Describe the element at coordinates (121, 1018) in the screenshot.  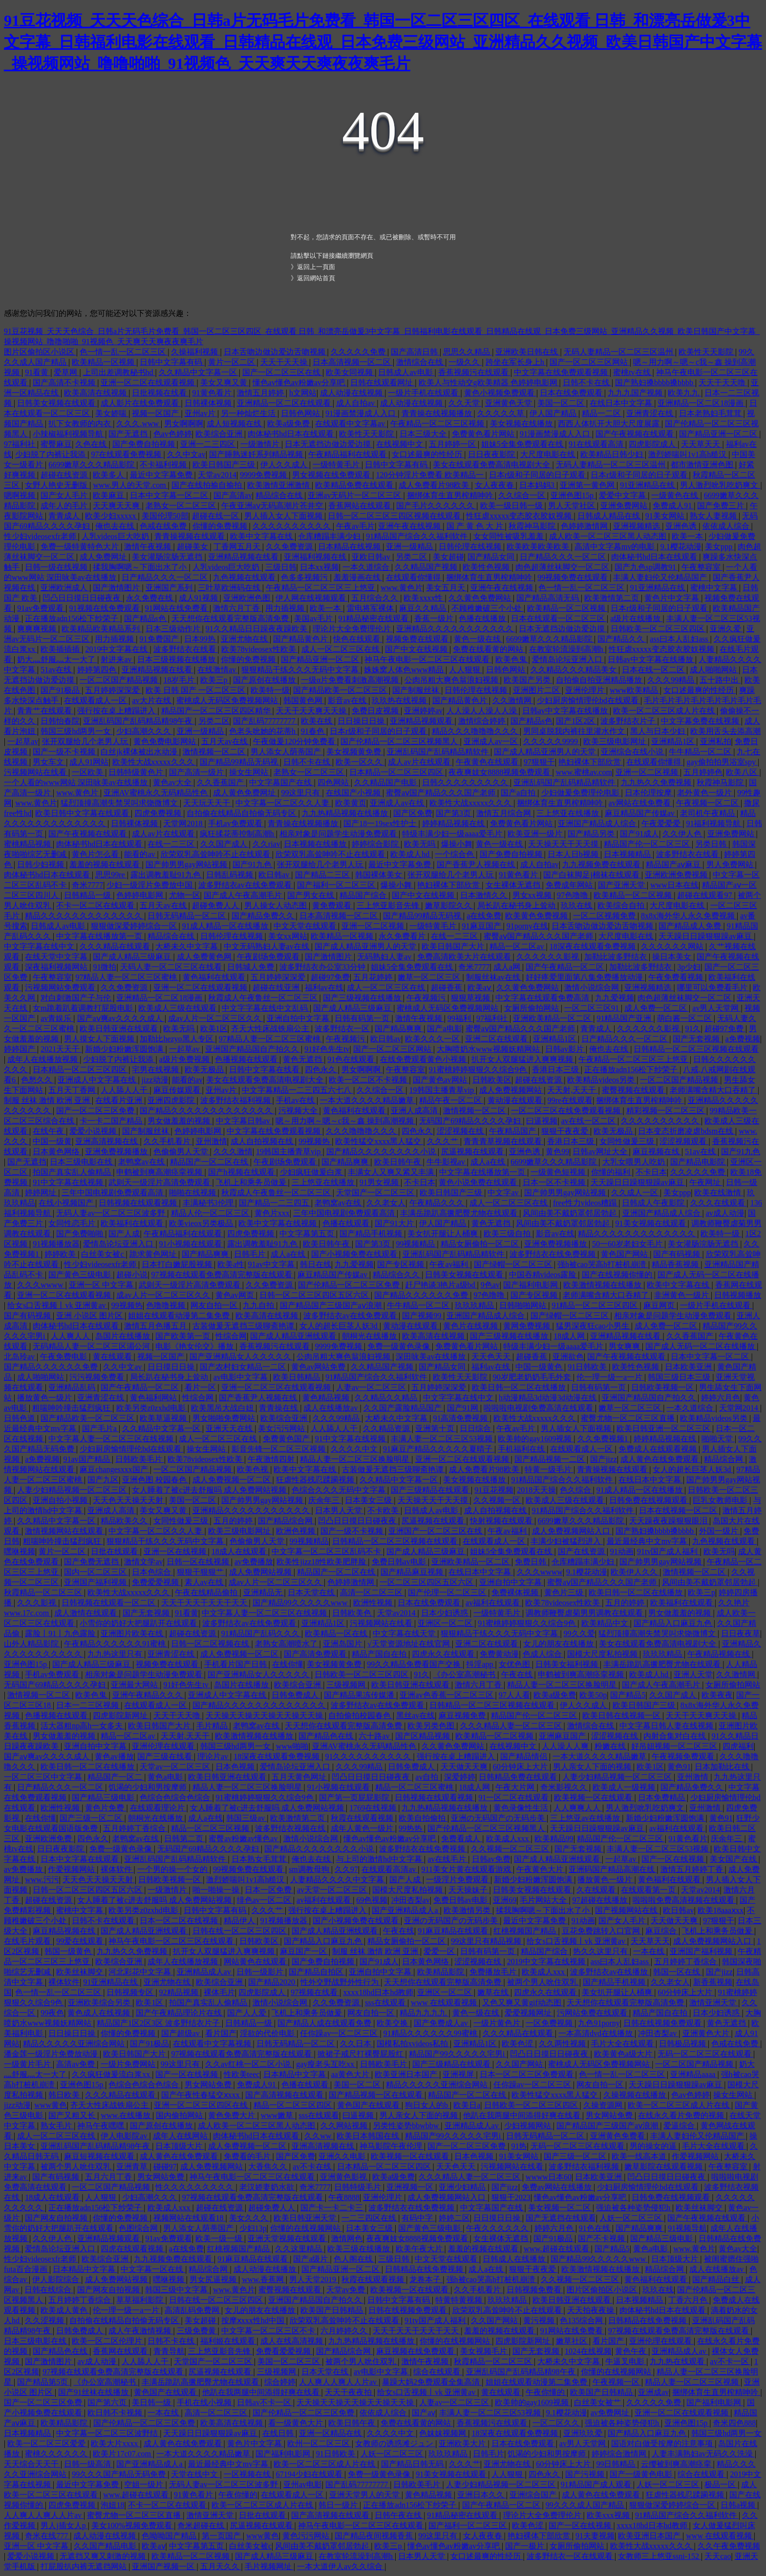
I see `国产aⅴ爽av久久久久成人` at that location.